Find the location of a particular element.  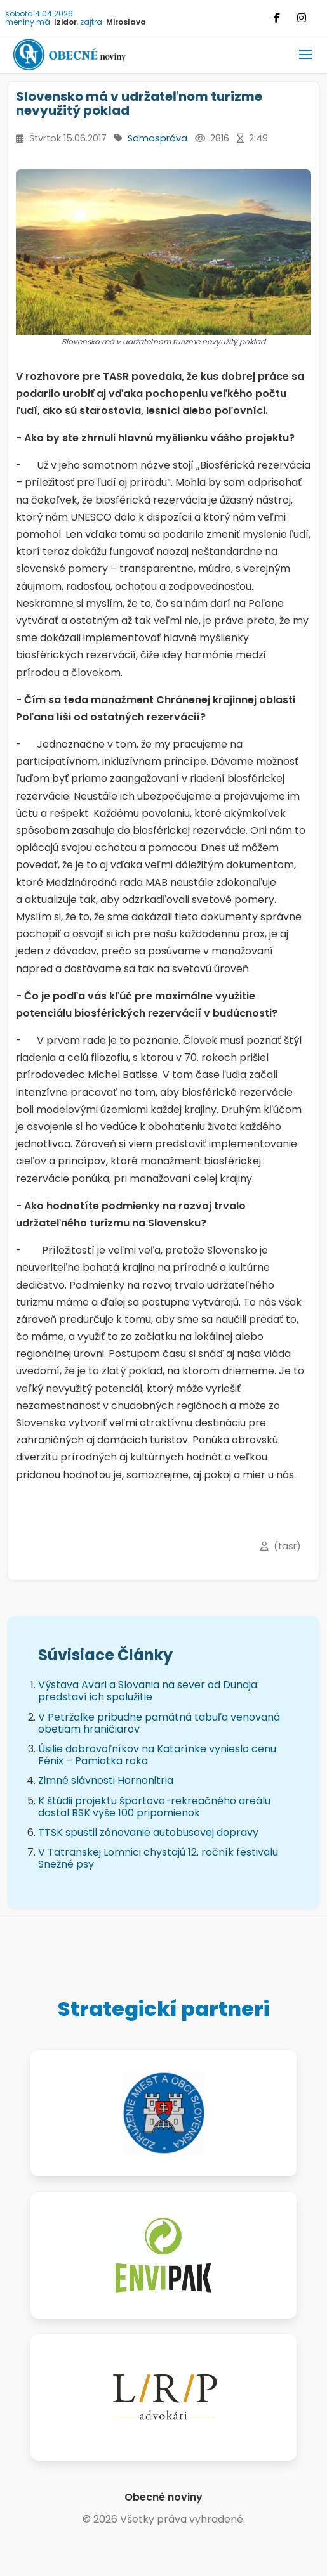

K štúdii projektu športovo-rekreačného areálu dostal BSK vyše 100 pripomienok is located at coordinates (154, 1806).